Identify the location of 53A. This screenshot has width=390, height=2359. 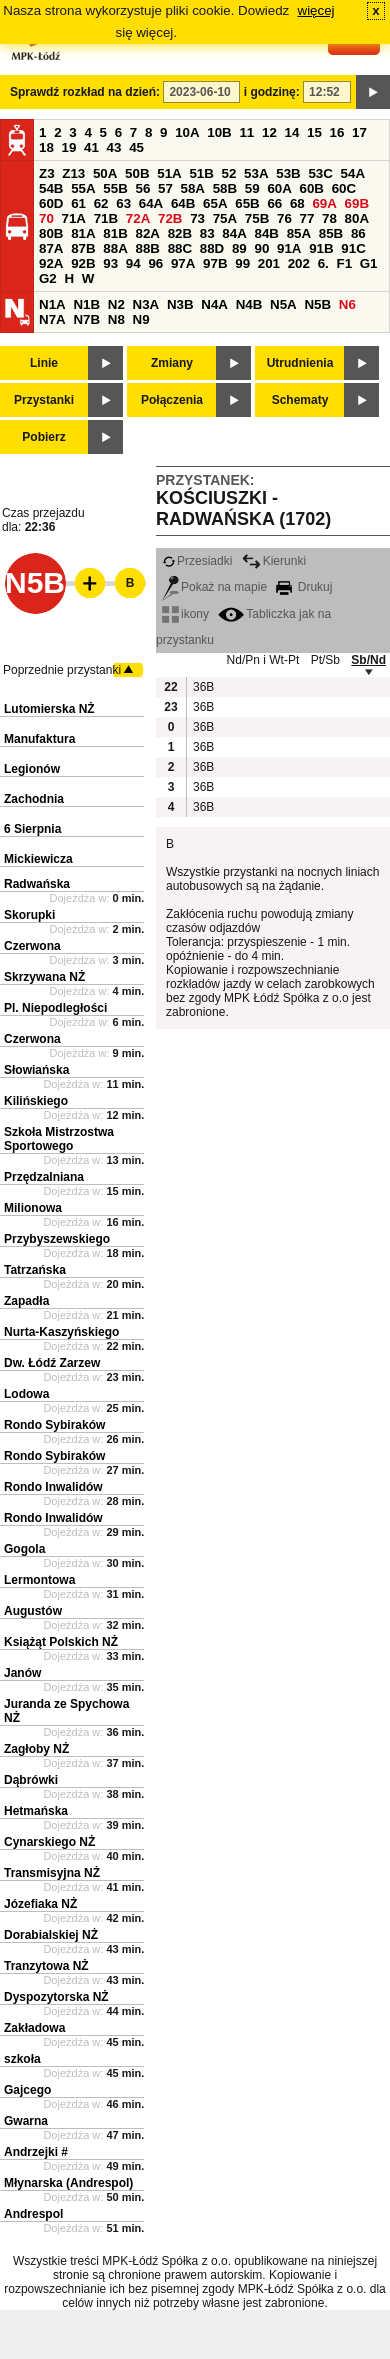
(256, 173).